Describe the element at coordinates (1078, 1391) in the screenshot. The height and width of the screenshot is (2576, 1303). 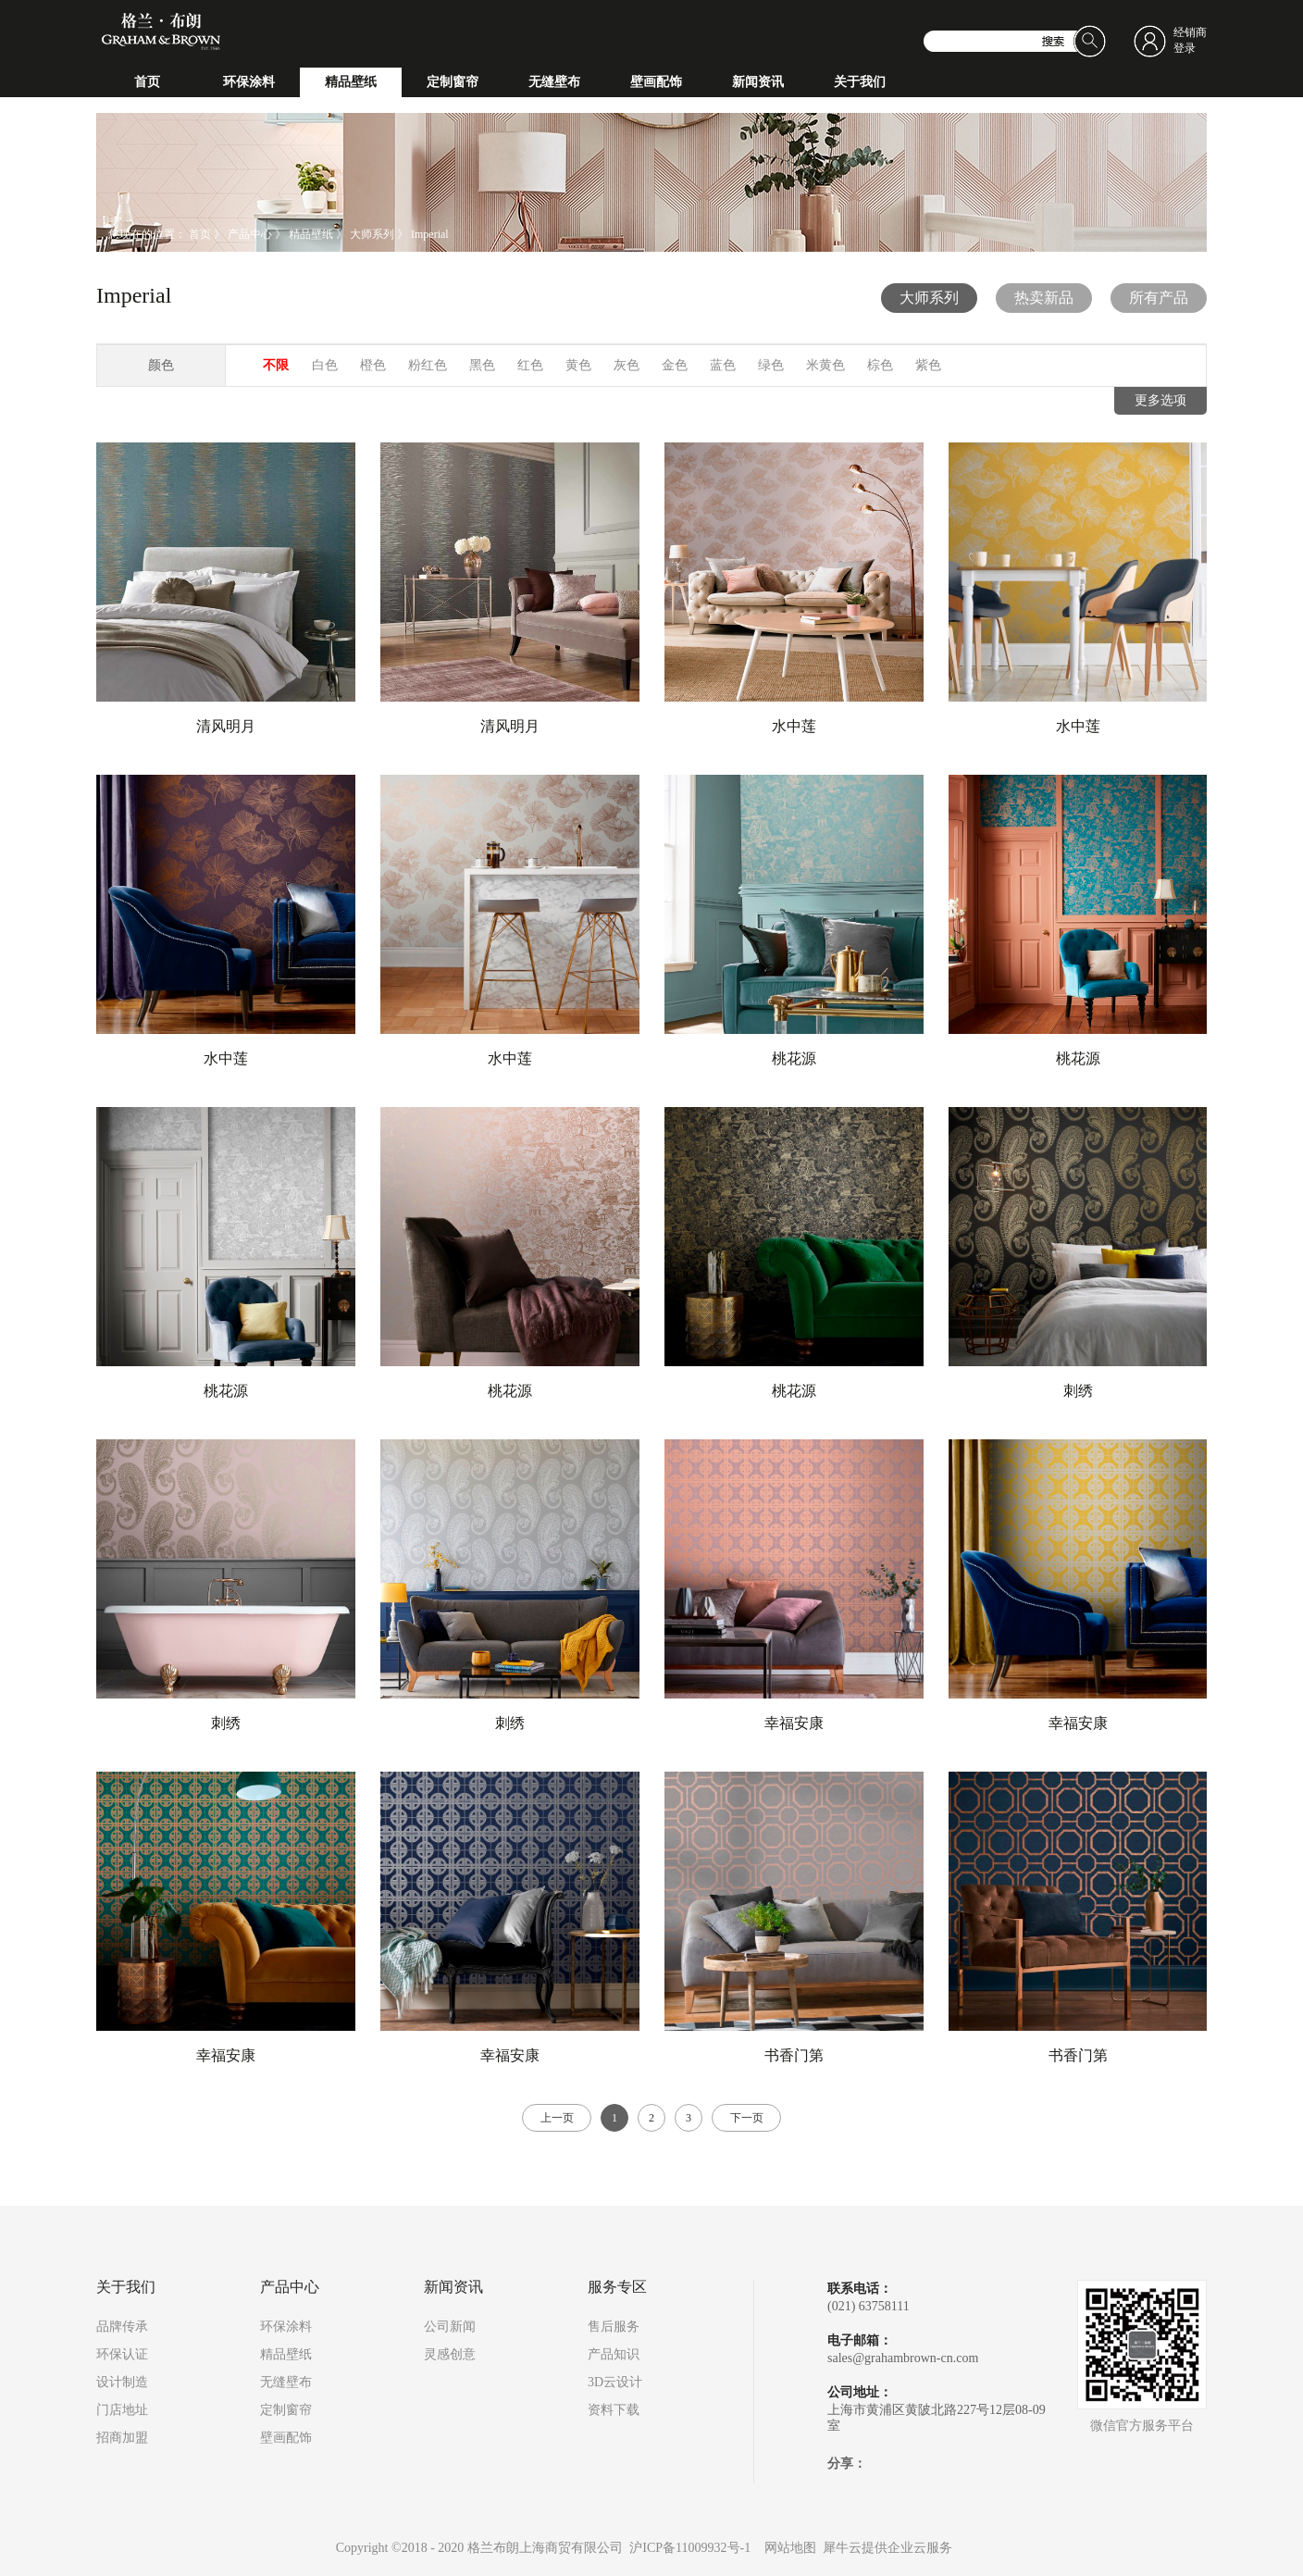
I see `刺绣` at that location.